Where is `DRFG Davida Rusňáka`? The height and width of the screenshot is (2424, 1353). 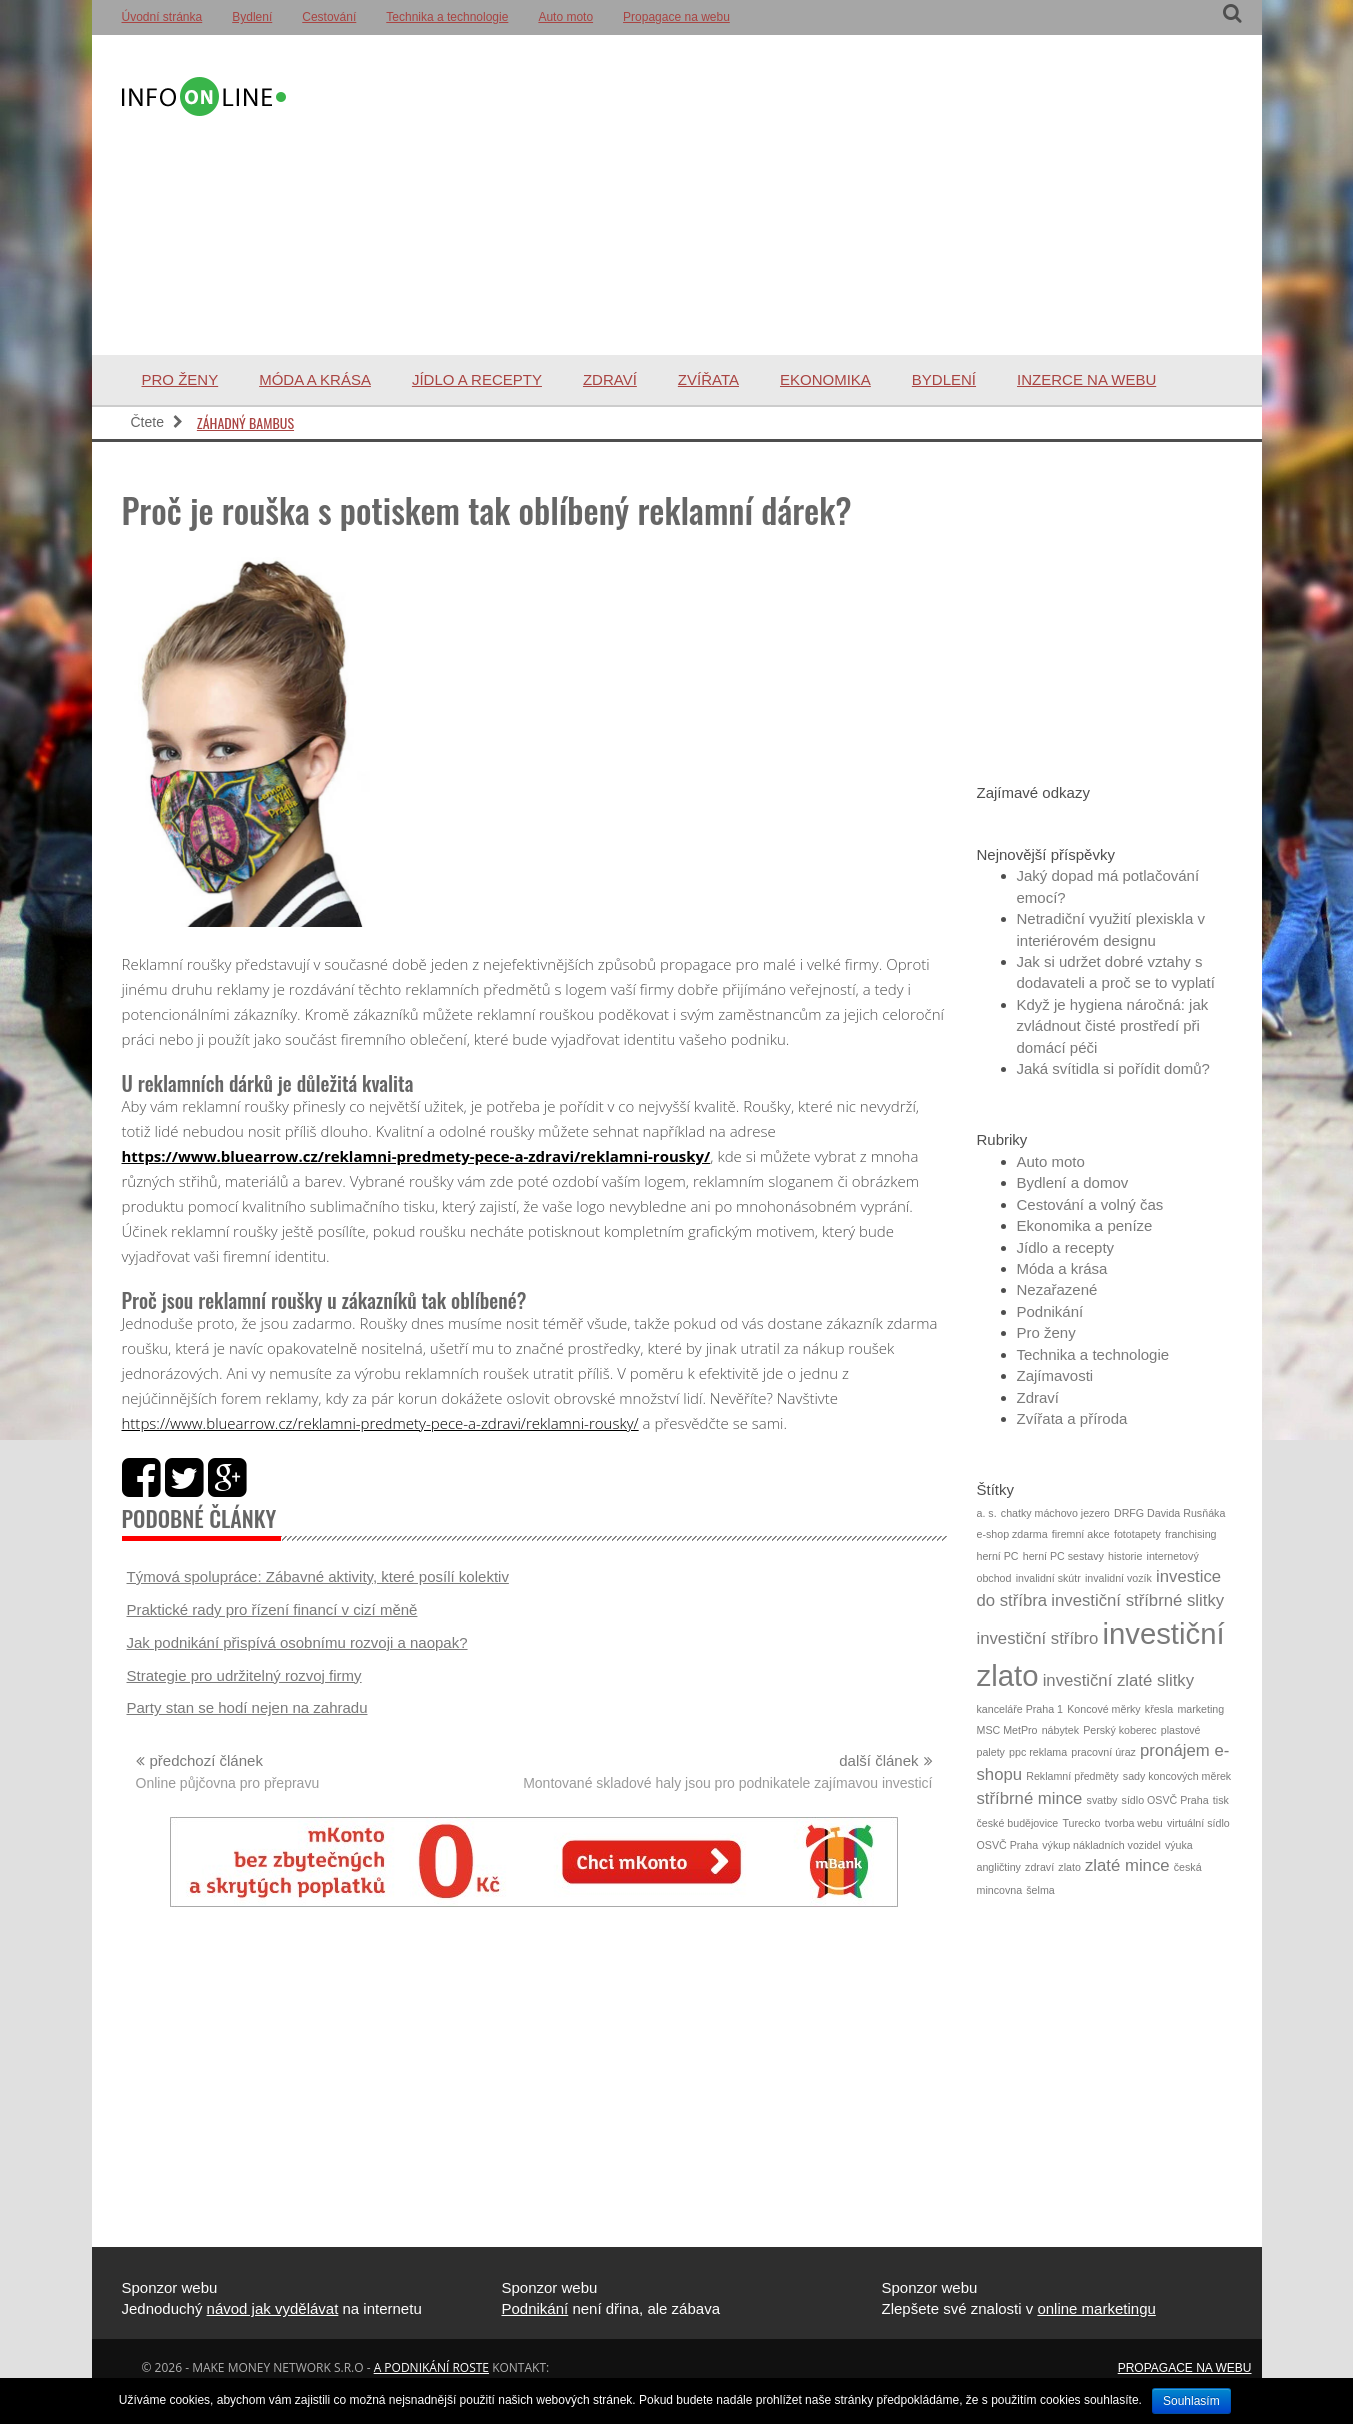 DRFG Davida Rusňáka is located at coordinates (1169, 1513).